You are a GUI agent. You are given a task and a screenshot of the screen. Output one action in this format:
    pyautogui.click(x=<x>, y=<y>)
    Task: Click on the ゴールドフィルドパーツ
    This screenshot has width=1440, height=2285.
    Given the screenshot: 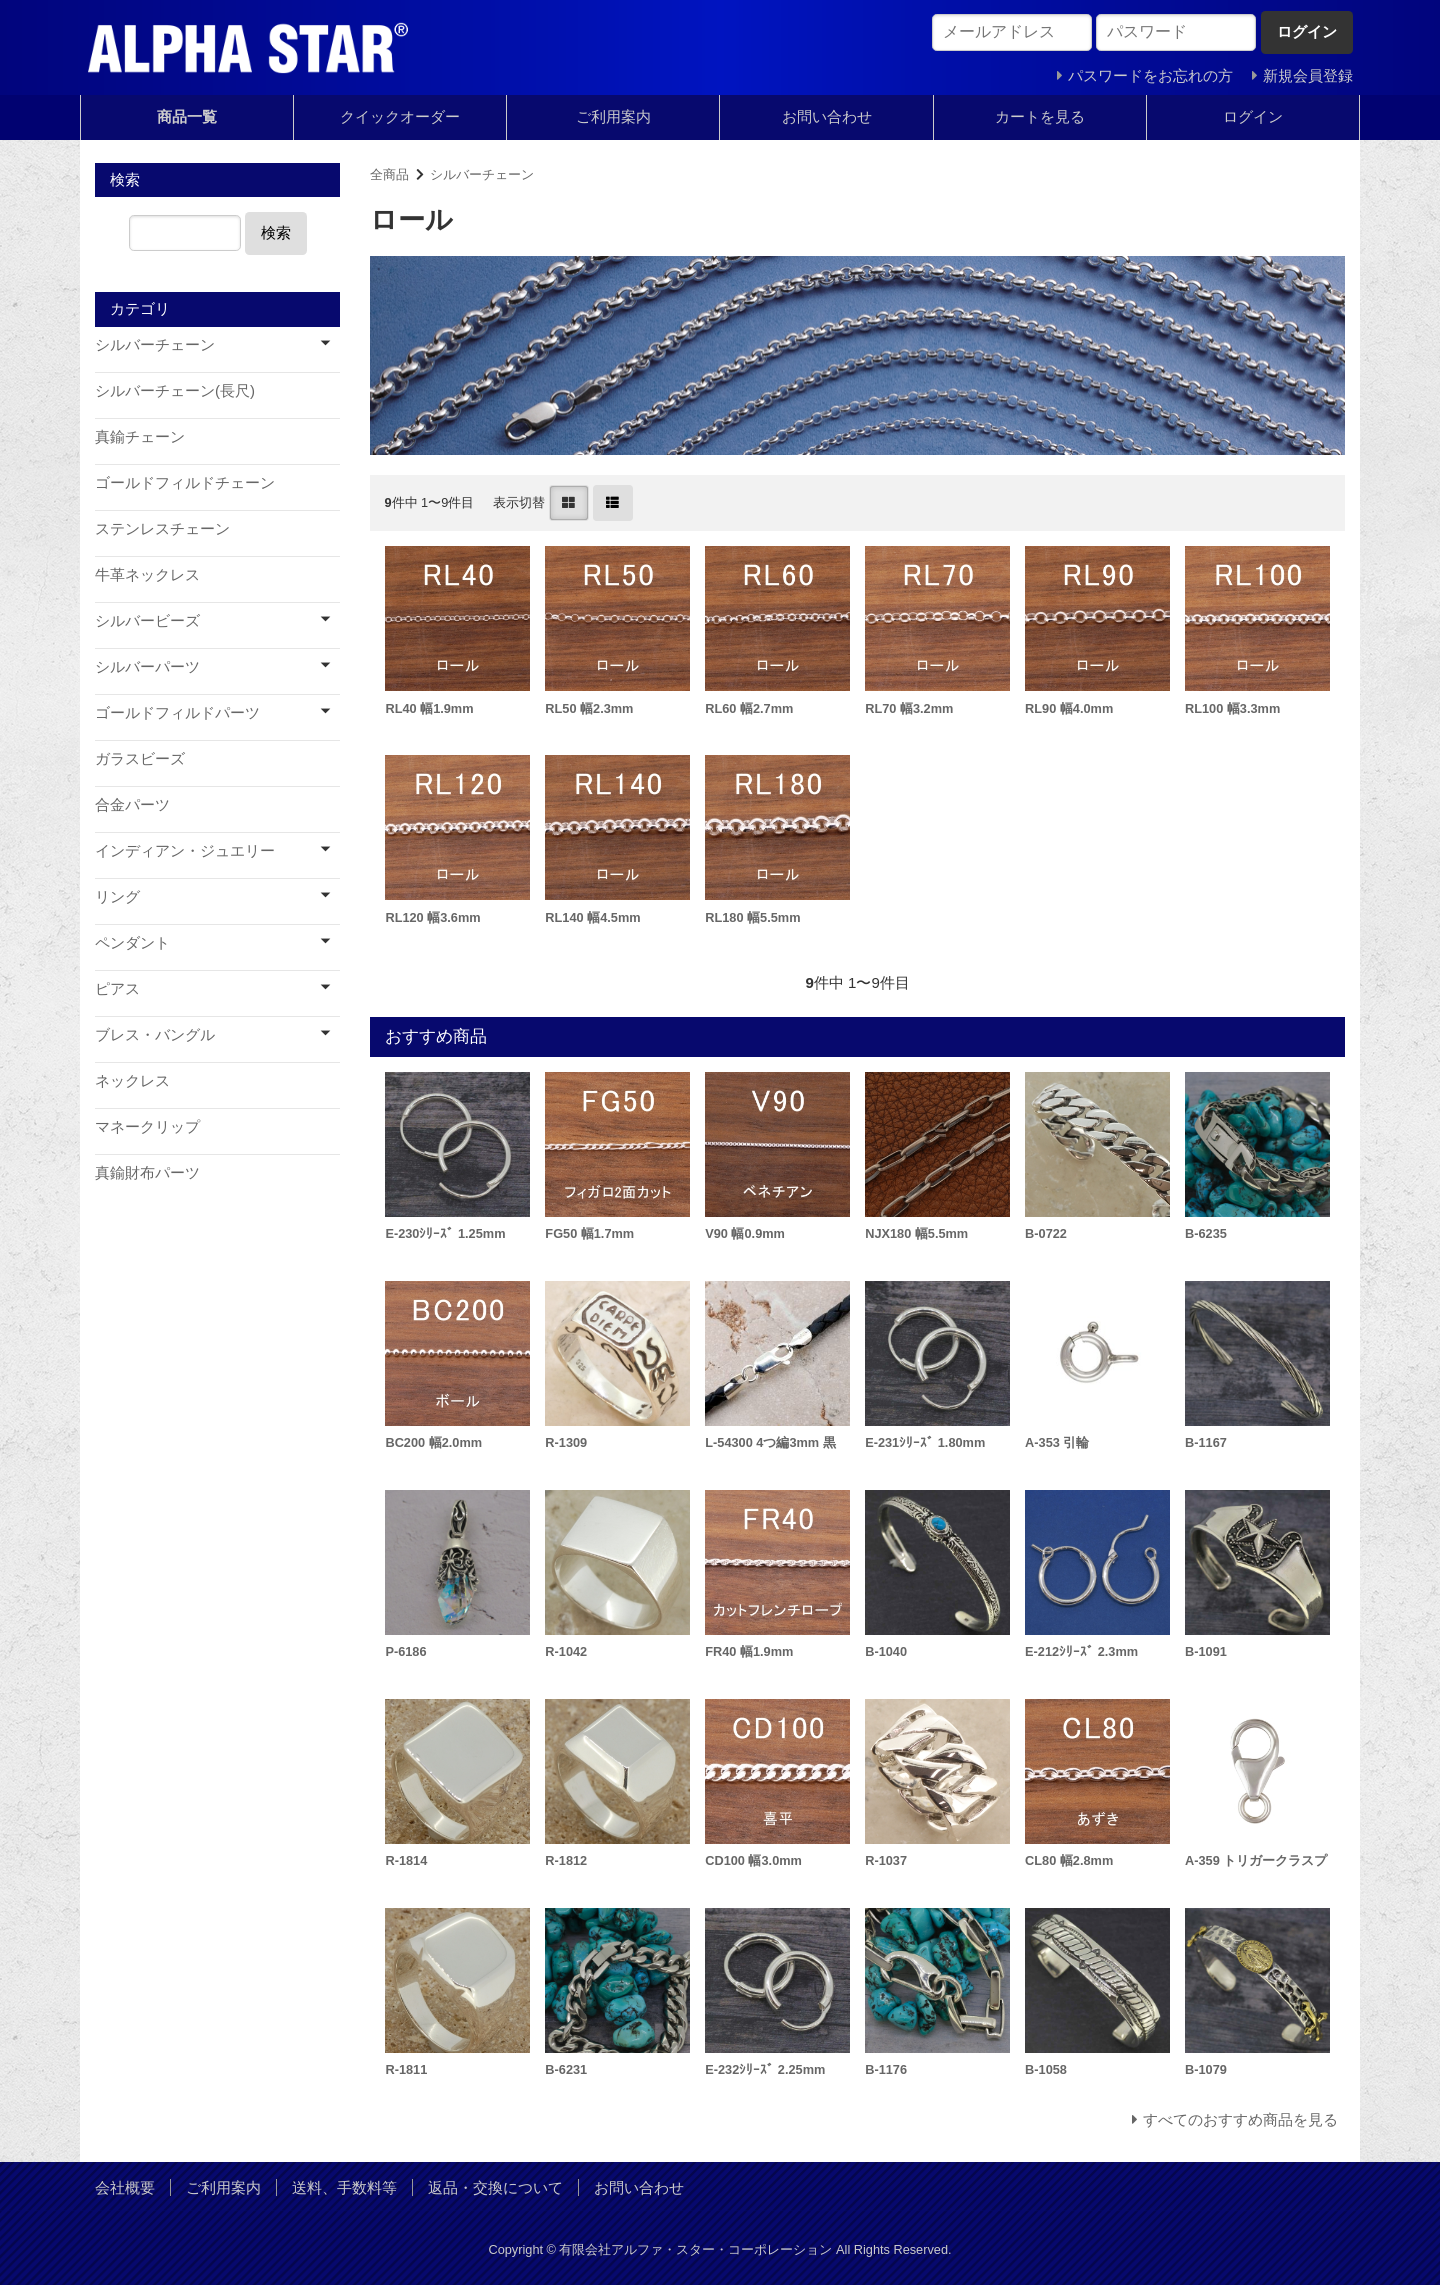 What is the action you would take?
    pyautogui.click(x=177, y=712)
    